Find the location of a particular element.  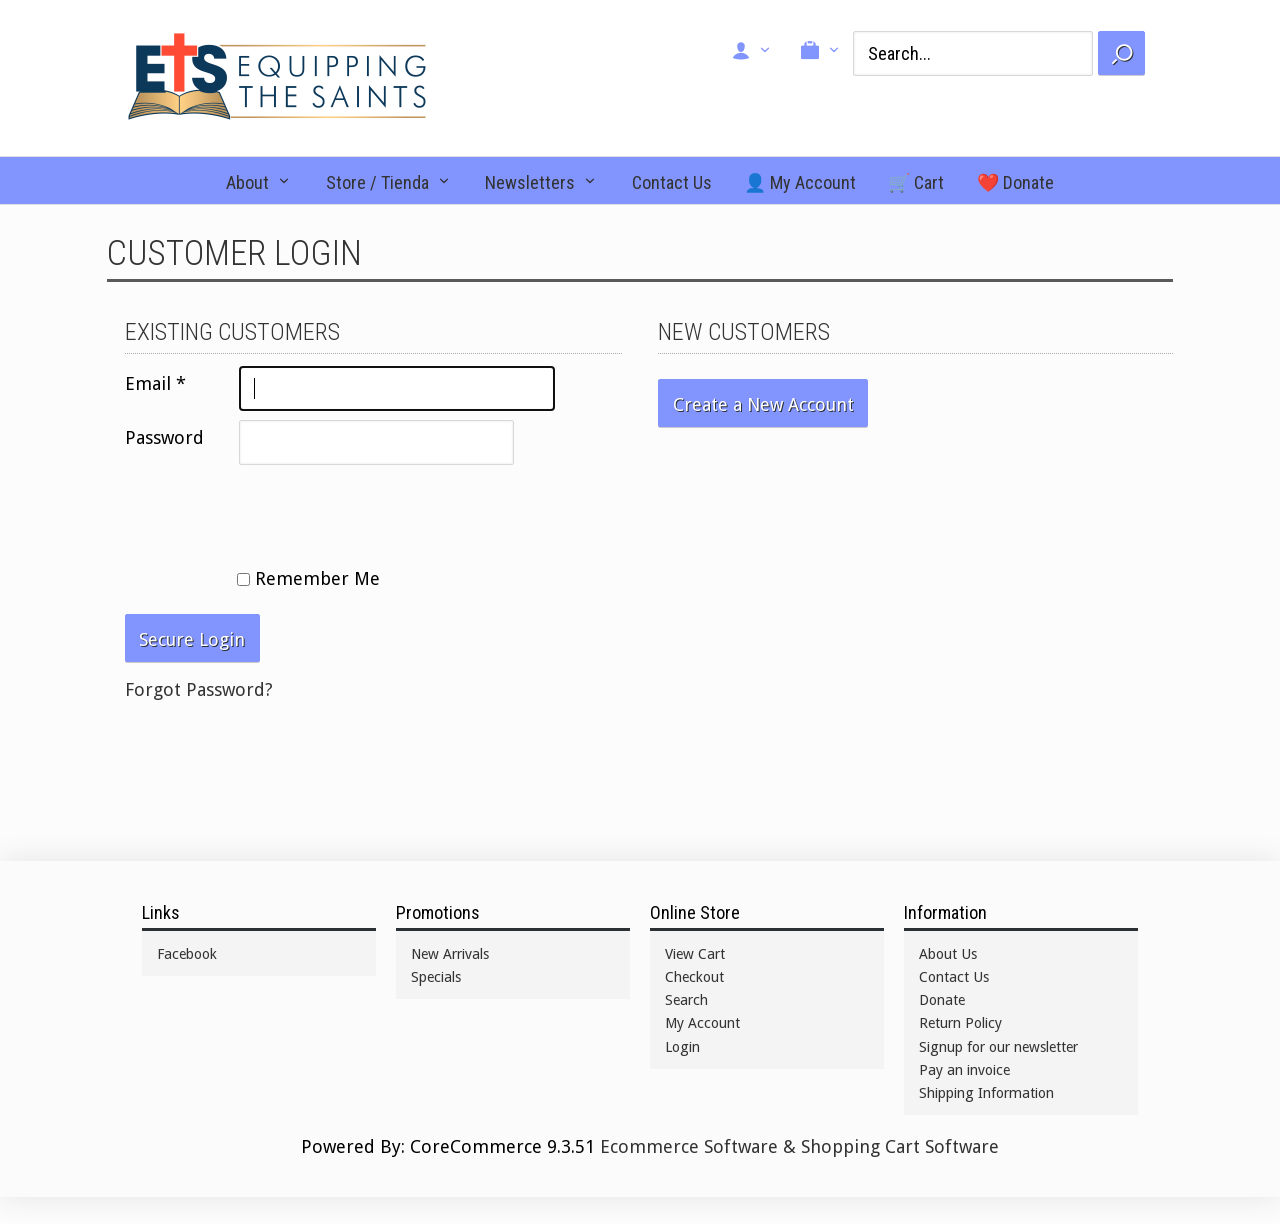

Checkout is located at coordinates (694, 977).